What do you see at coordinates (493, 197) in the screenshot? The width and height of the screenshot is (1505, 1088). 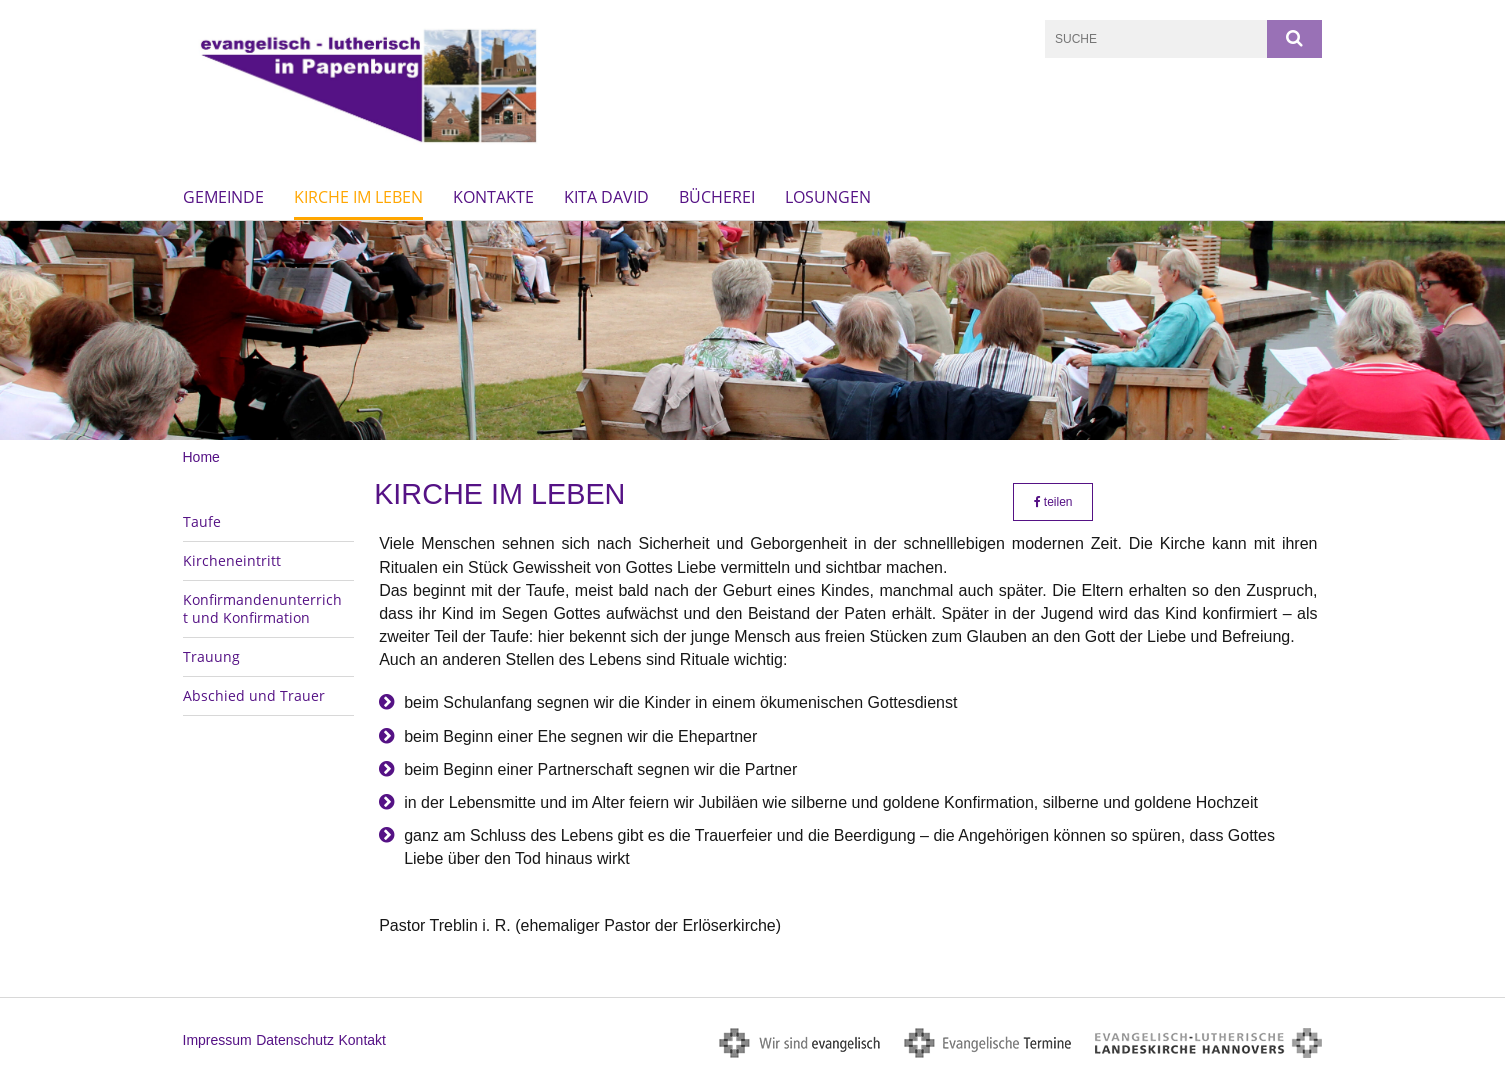 I see `Kontakte` at bounding box center [493, 197].